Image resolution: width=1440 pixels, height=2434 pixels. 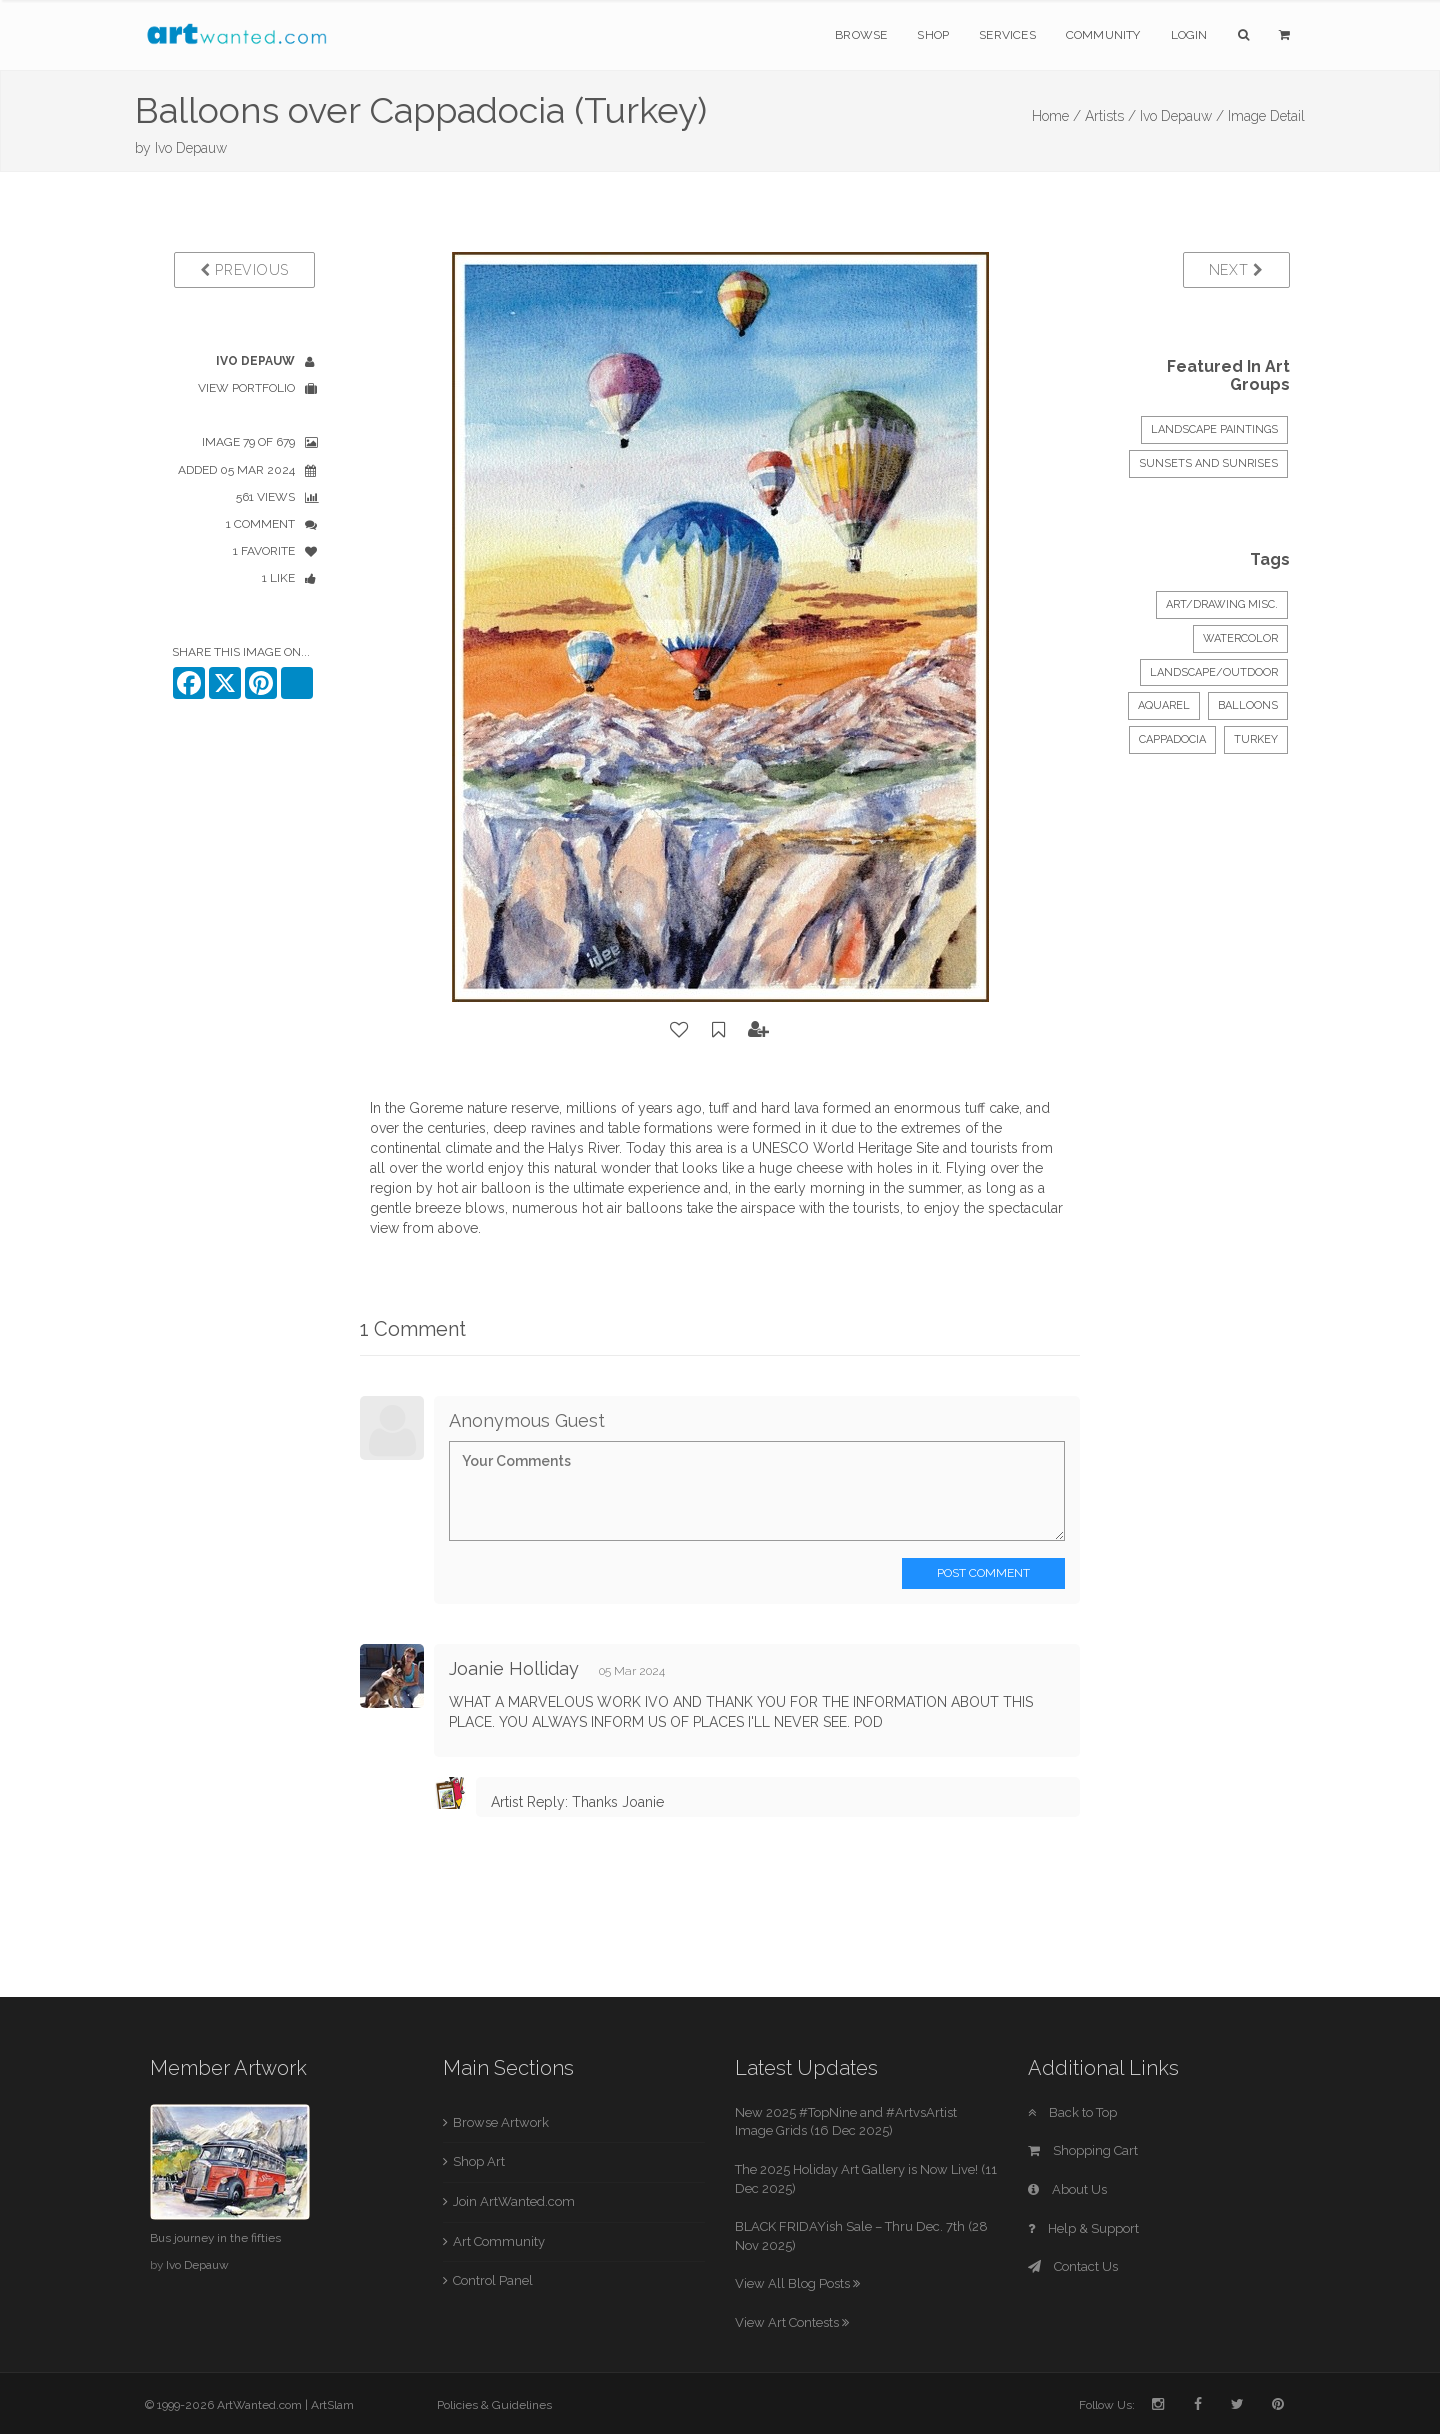 What do you see at coordinates (1007, 35) in the screenshot?
I see `Services` at bounding box center [1007, 35].